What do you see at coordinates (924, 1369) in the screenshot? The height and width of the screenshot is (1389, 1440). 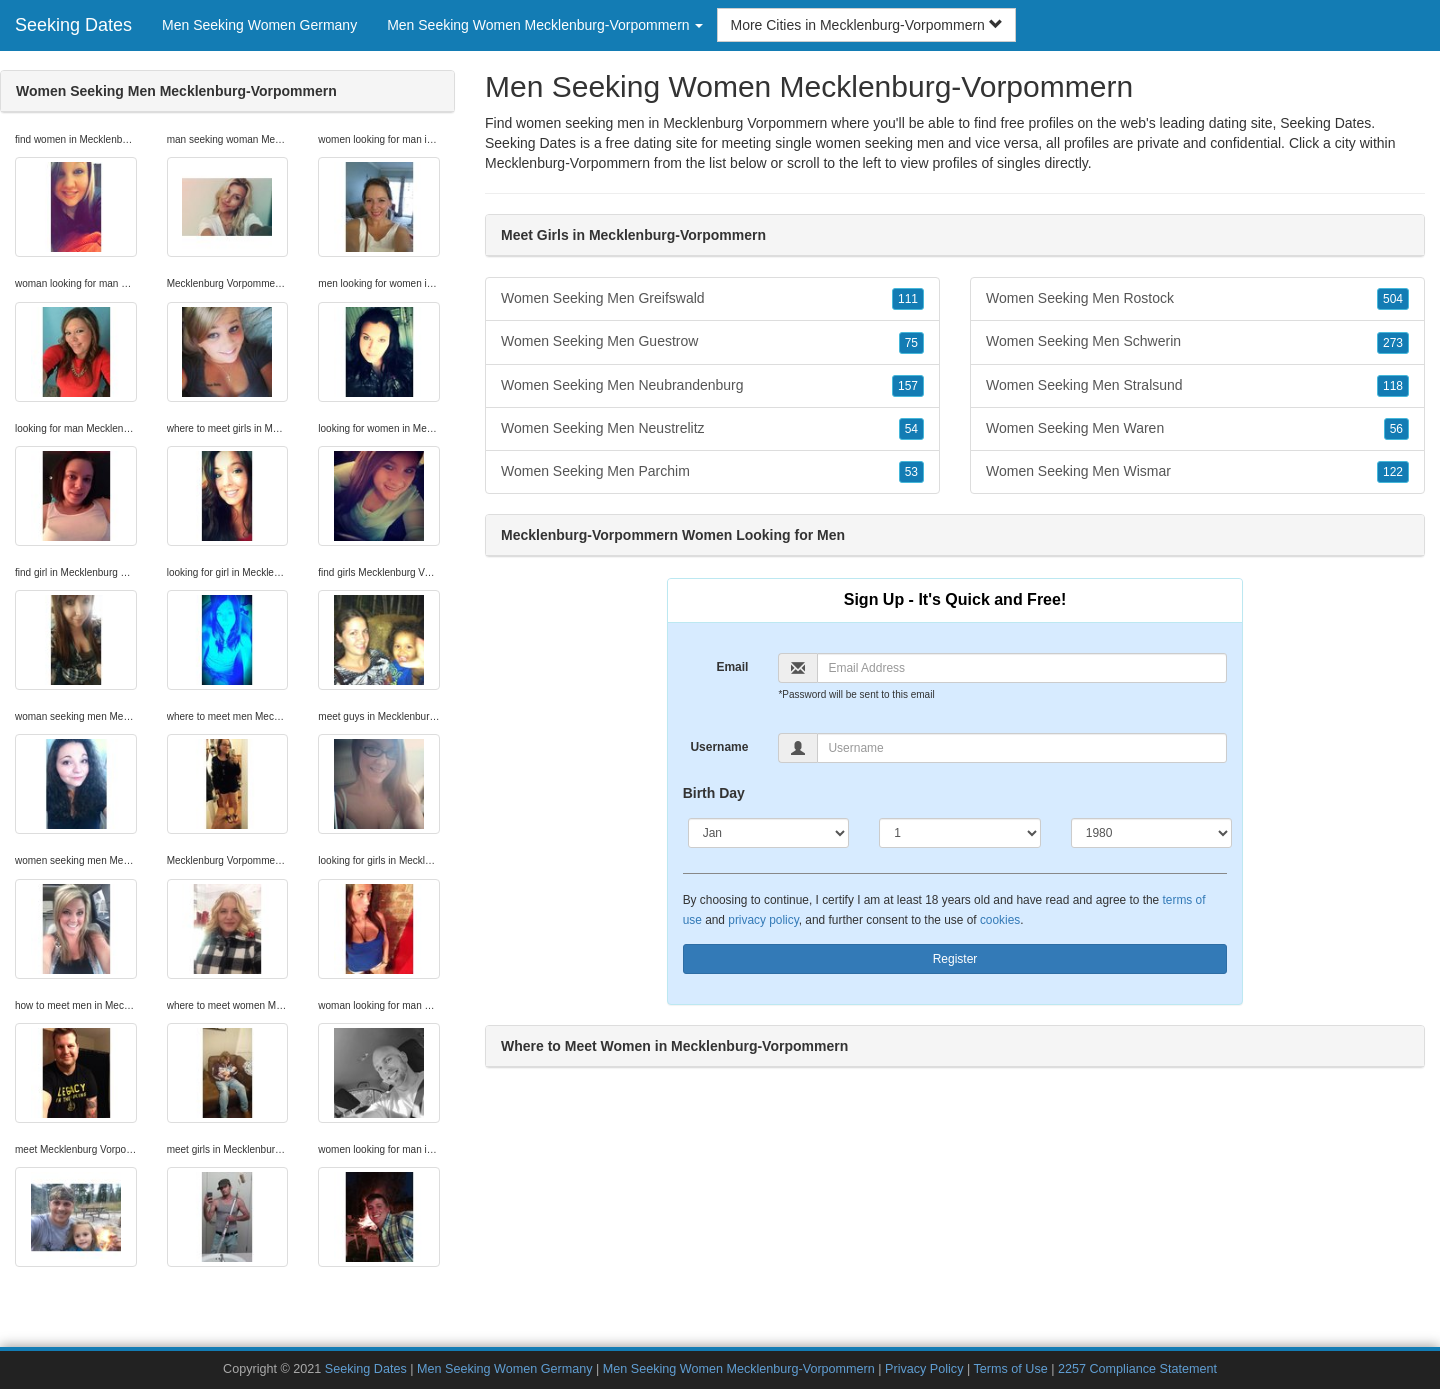 I see `Privacy Policy` at bounding box center [924, 1369].